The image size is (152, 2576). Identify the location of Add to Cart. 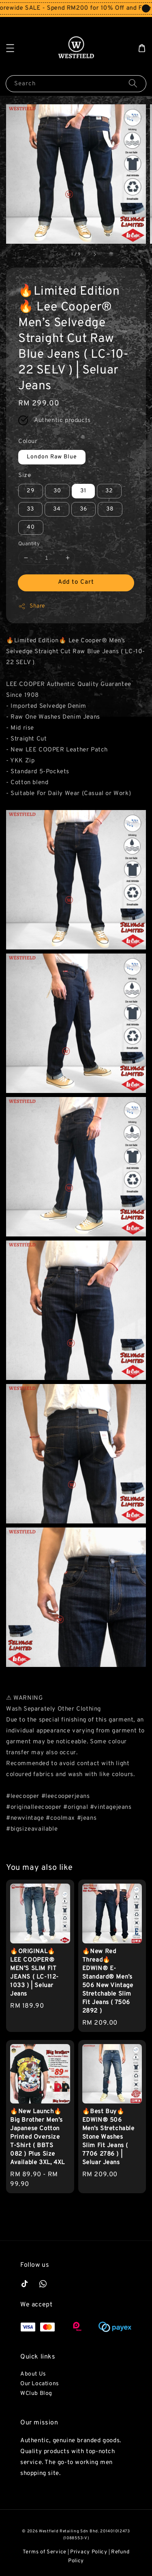
(76, 582).